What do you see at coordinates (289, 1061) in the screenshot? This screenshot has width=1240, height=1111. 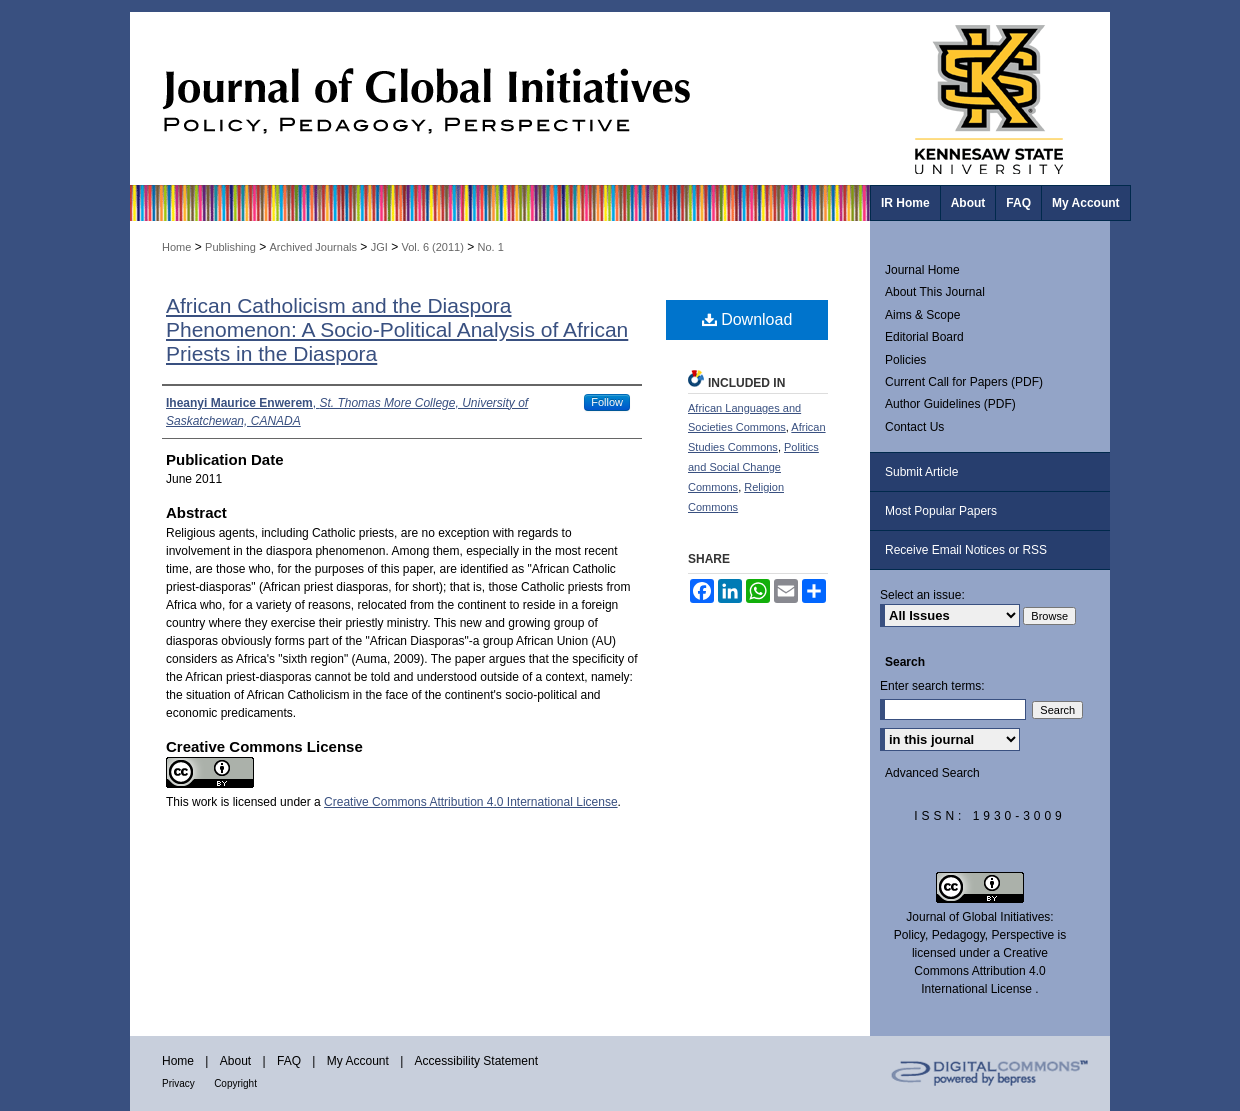 I see `FAQ` at bounding box center [289, 1061].